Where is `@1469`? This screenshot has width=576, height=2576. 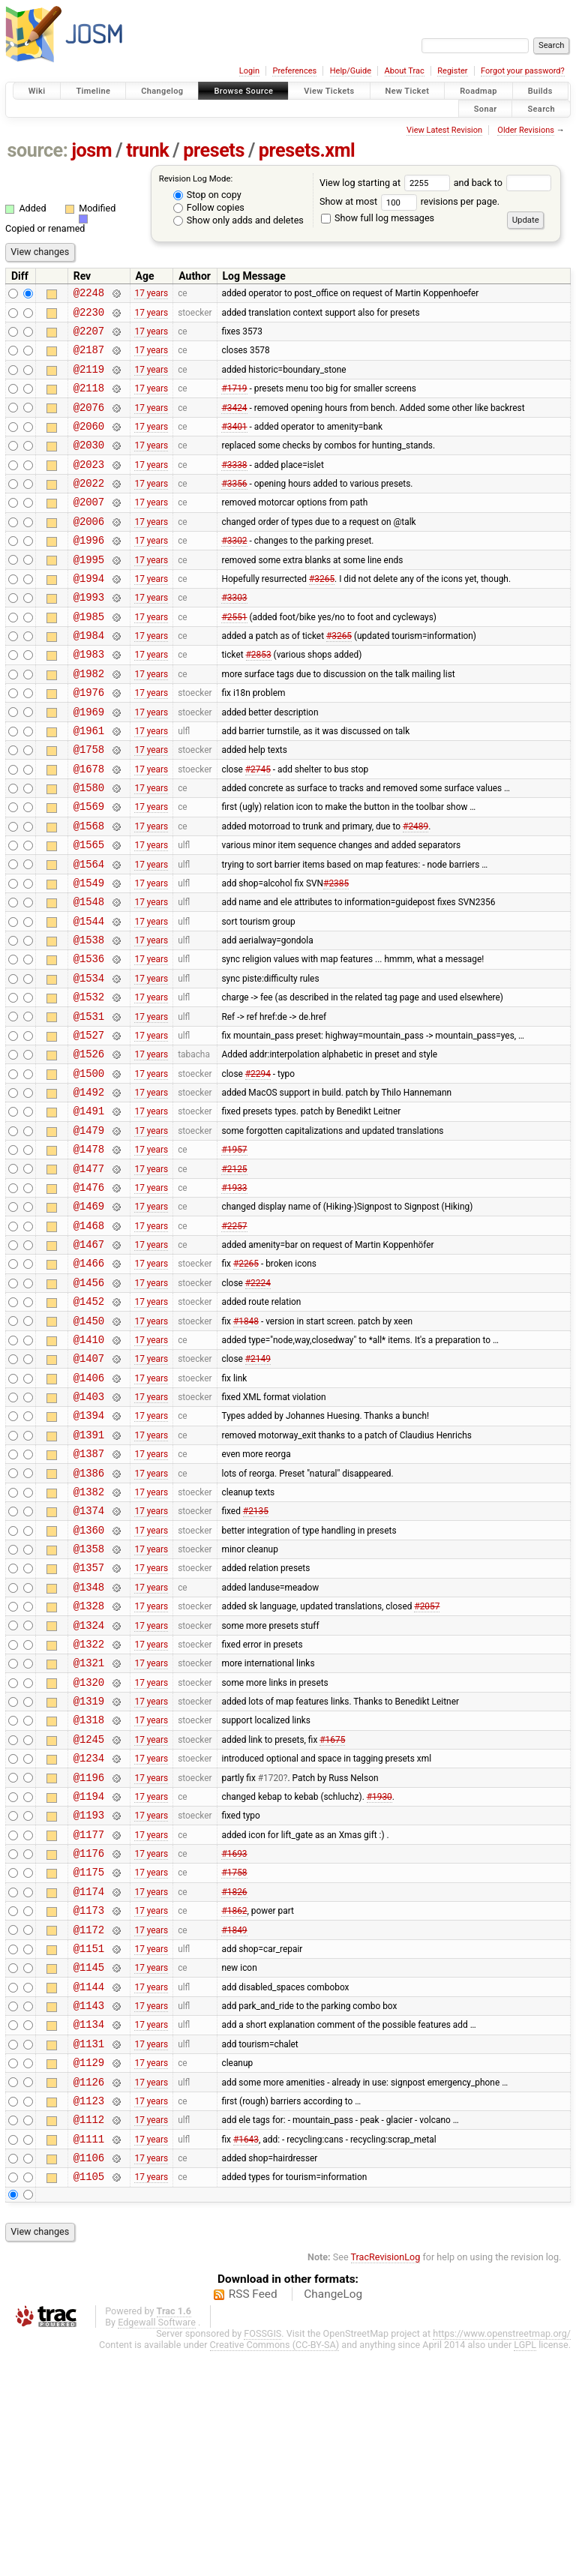
@1469 is located at coordinates (89, 1316).